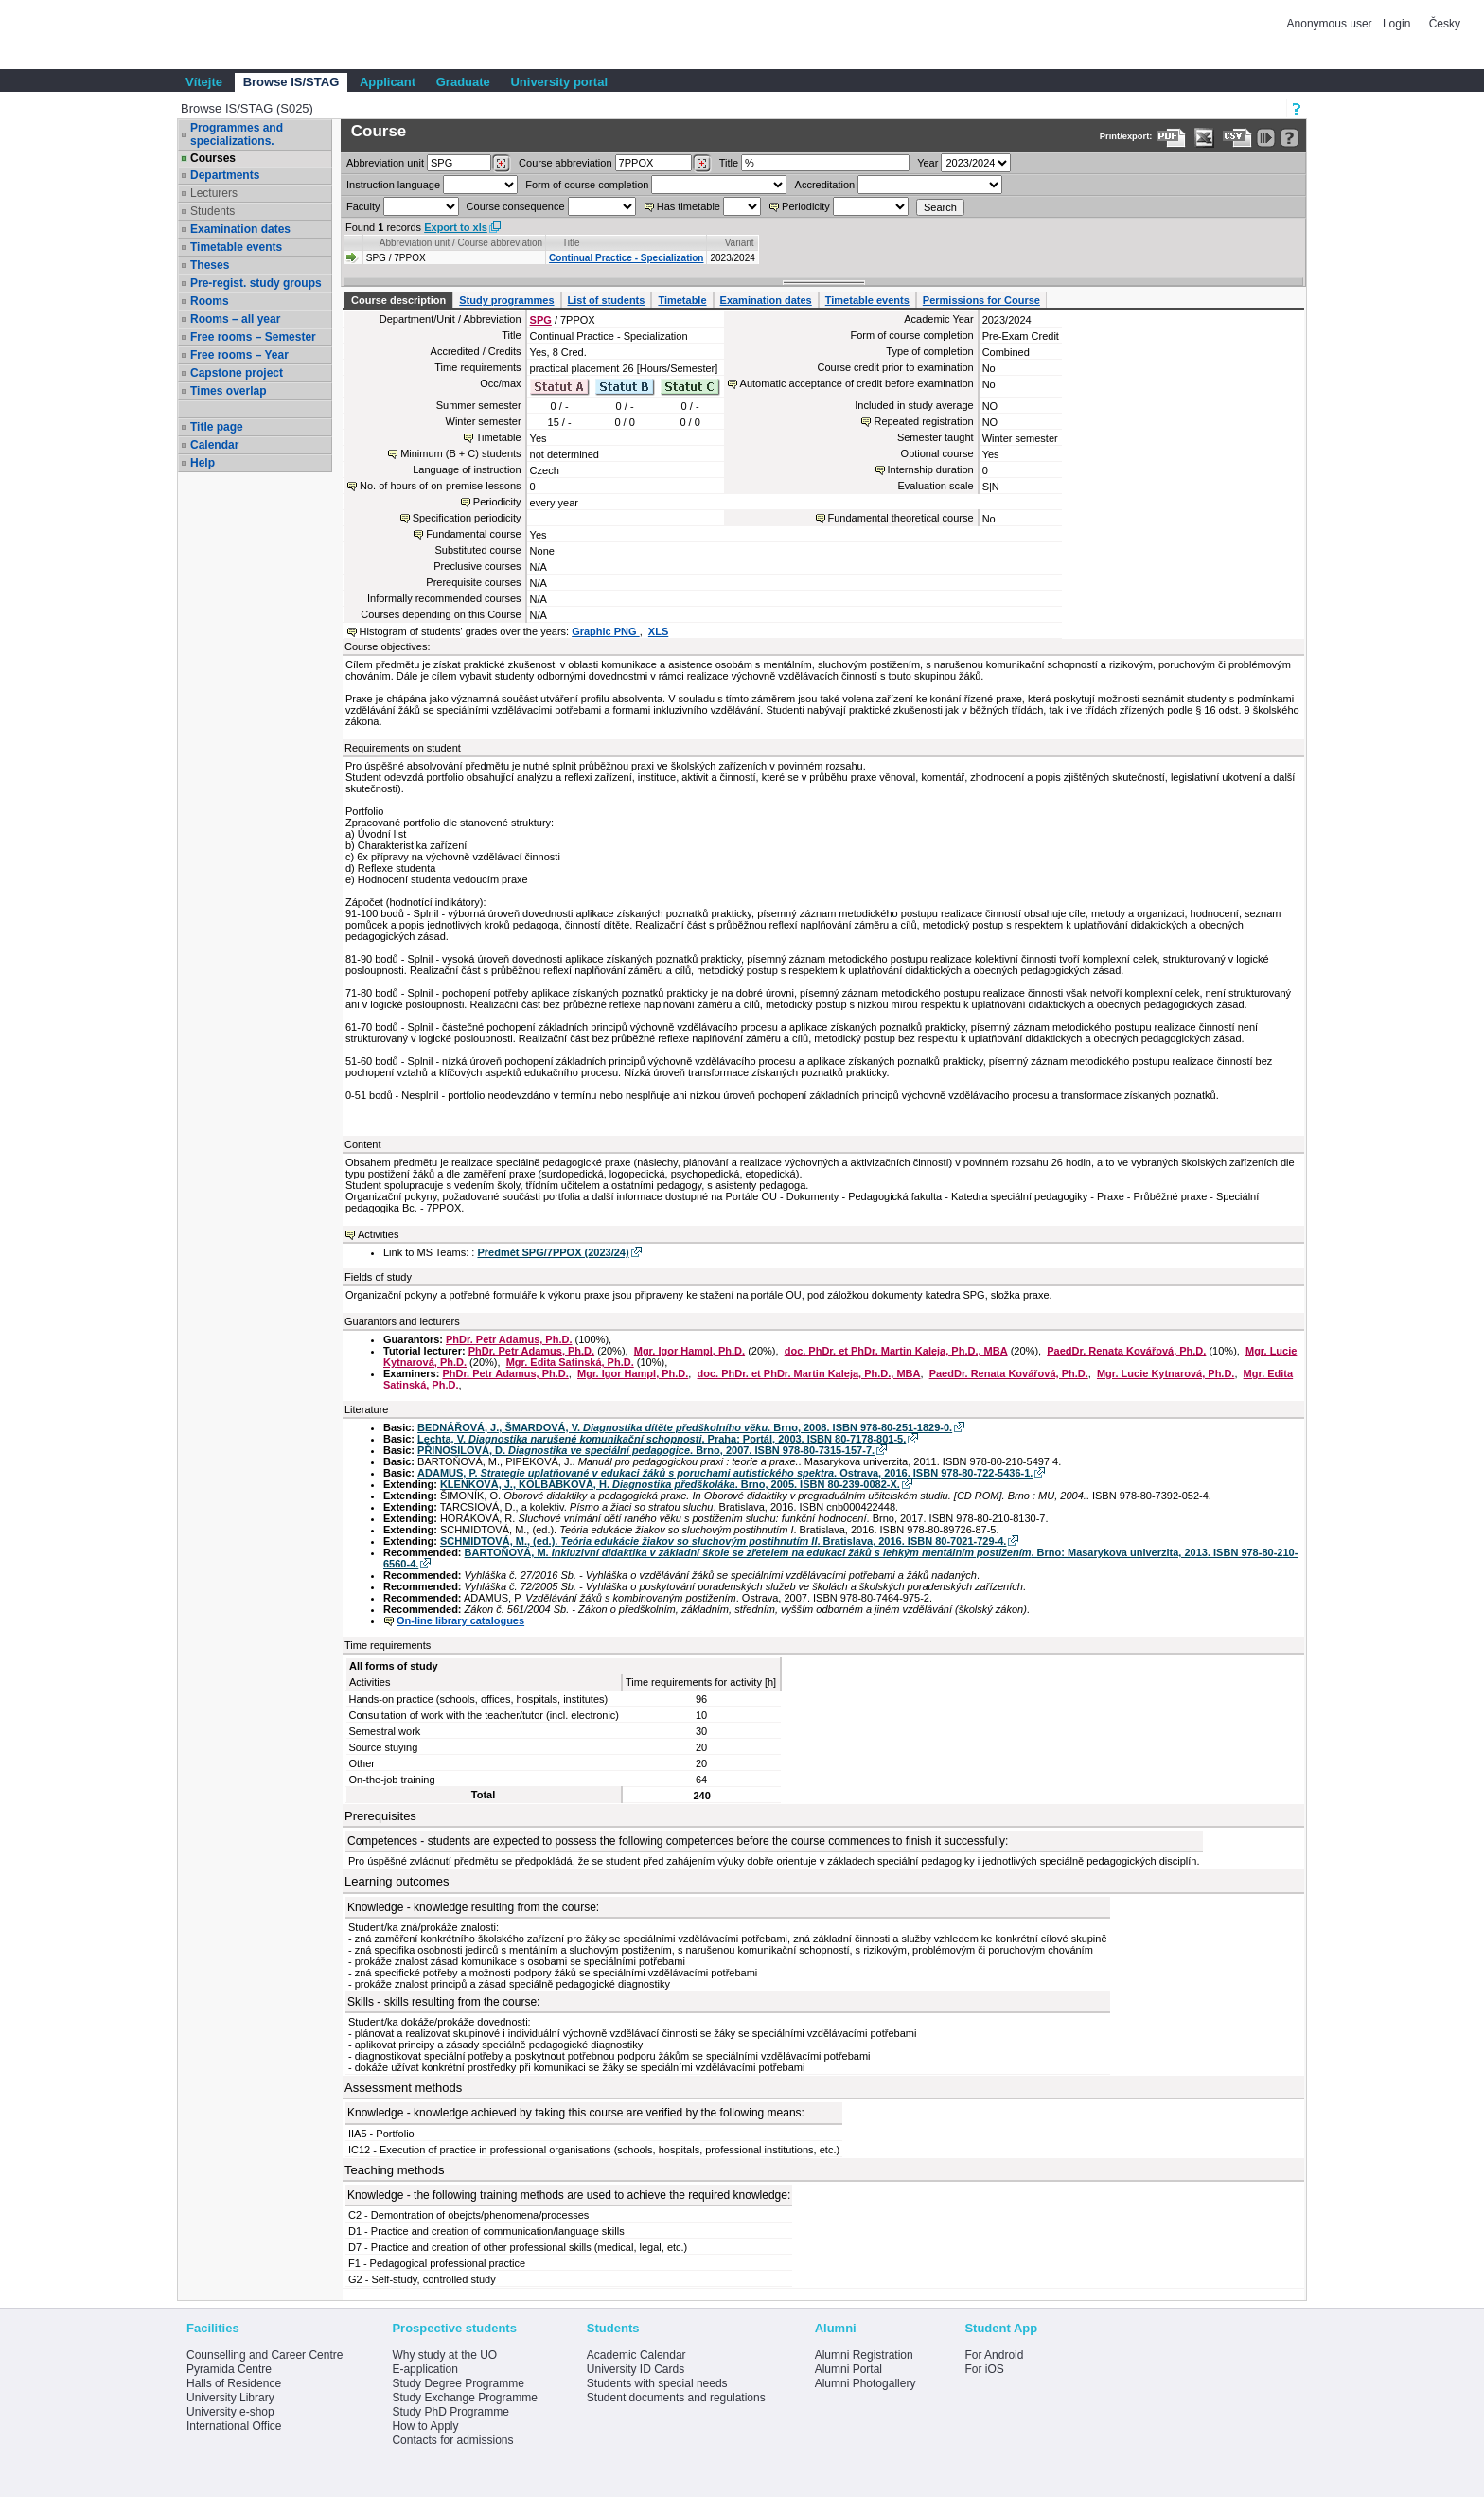  I want to click on Abbreviation unit / Course abbreviation [Seradit podle “Abbreviation unit / Course abbreviation”], so click(461, 243).